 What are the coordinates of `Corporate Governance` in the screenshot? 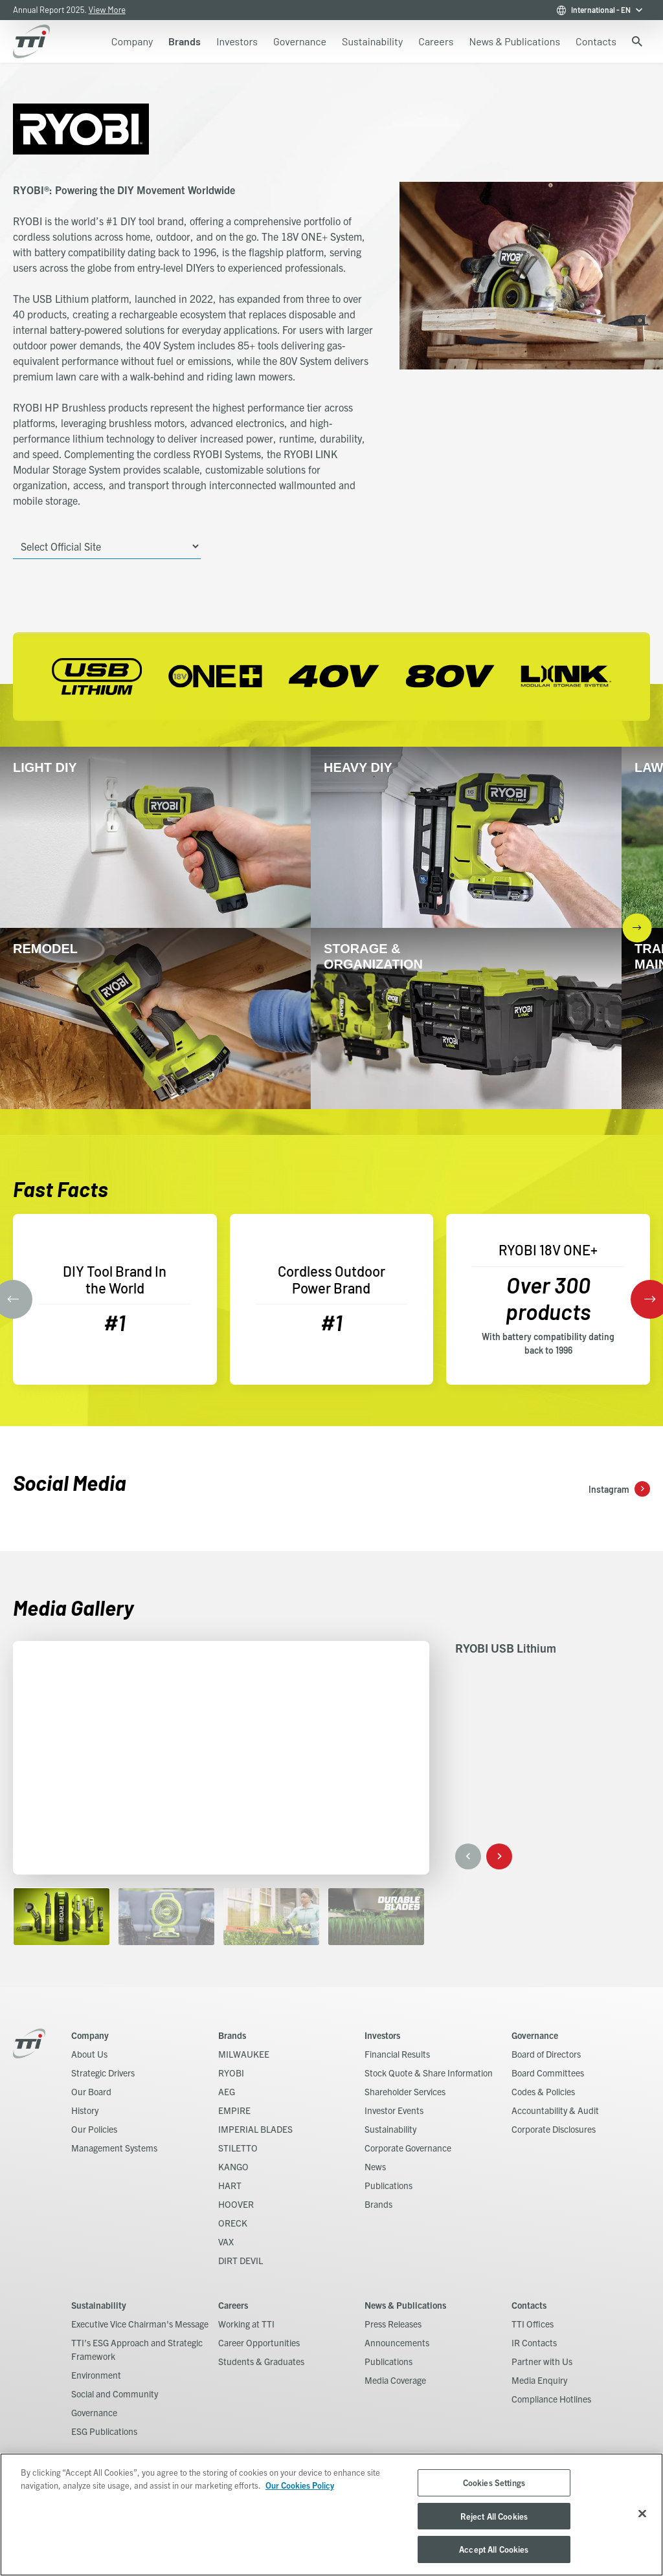 It's located at (408, 2147).